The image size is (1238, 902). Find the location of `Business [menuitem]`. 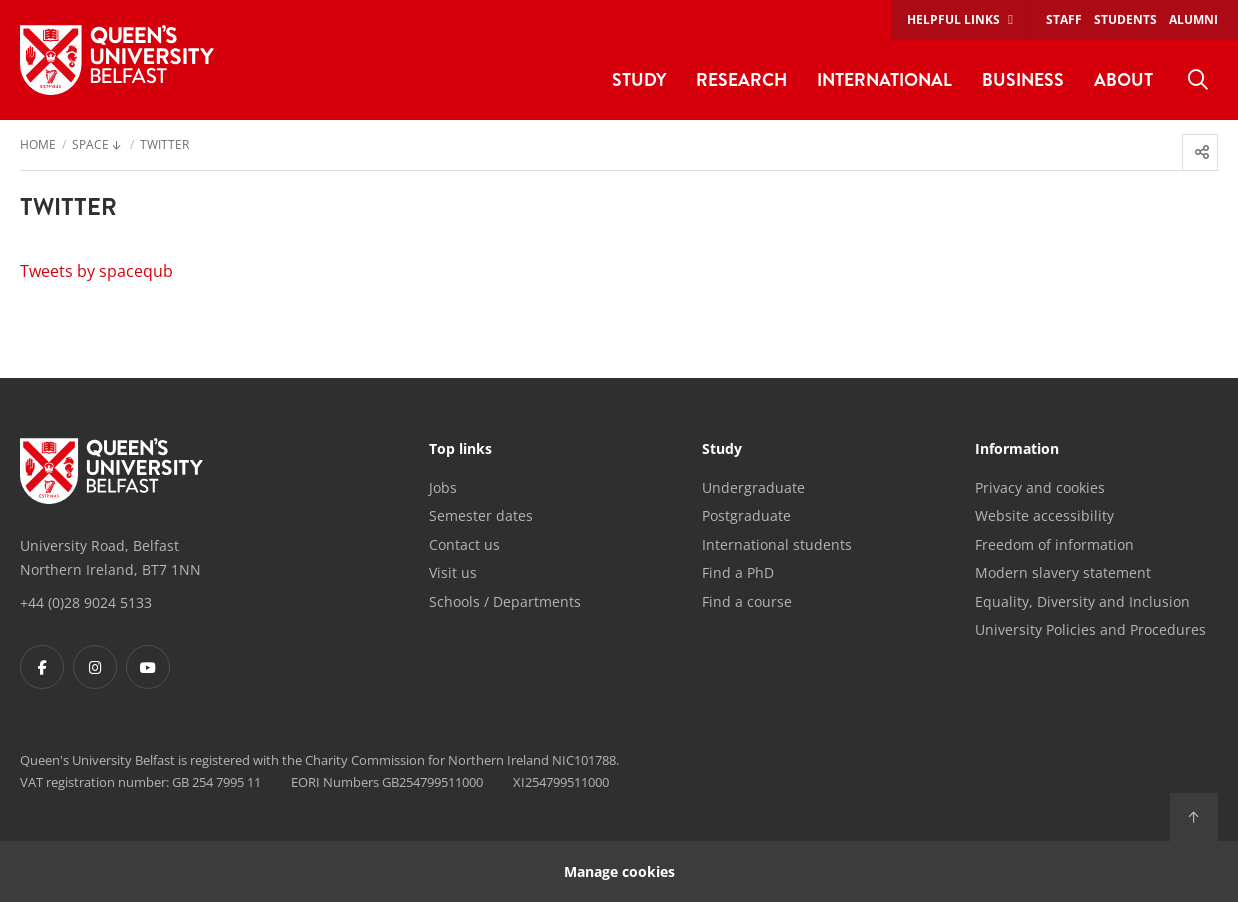

Business [menuitem] is located at coordinates (1023, 79).